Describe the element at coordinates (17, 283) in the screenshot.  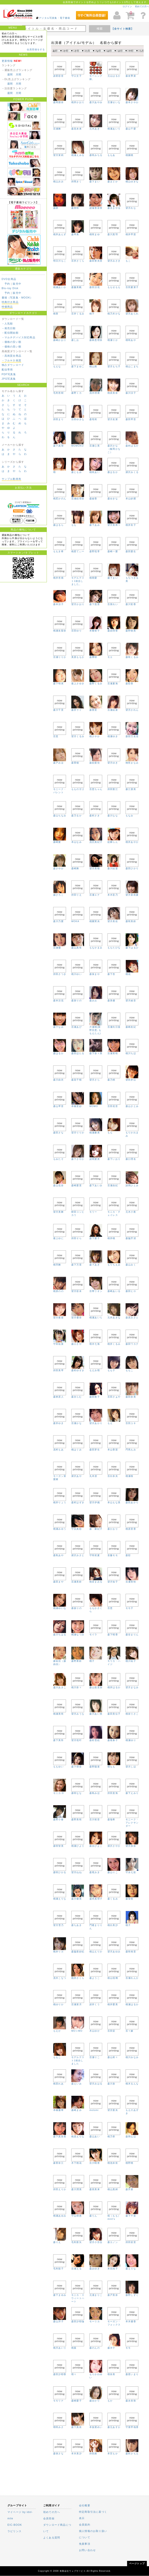
I see `販売中` at that location.